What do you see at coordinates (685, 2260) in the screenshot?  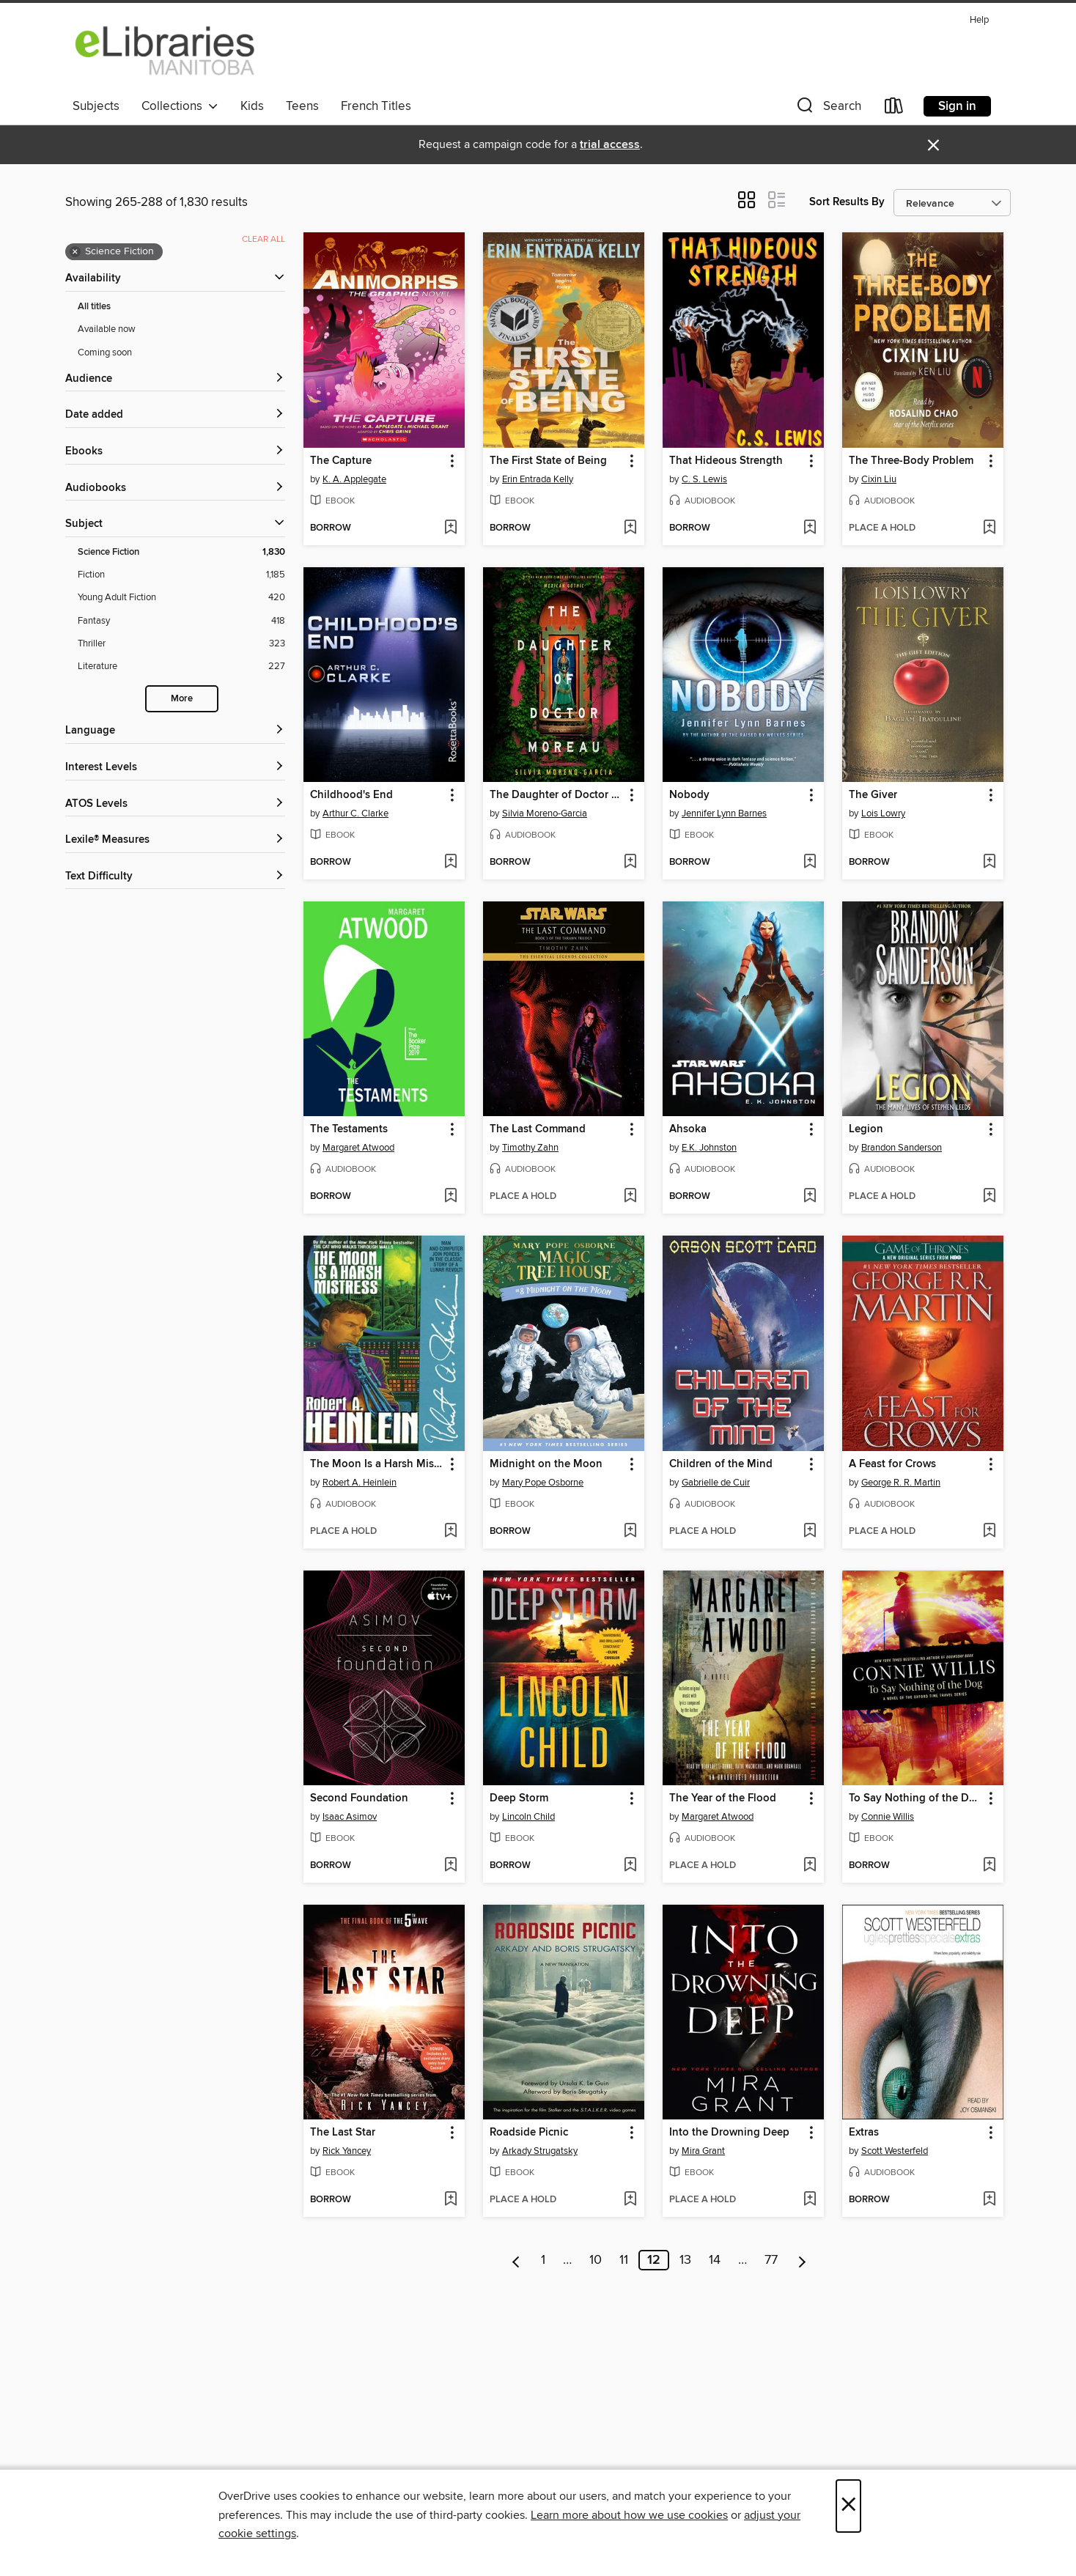 I see `13 [Page 13]` at bounding box center [685, 2260].